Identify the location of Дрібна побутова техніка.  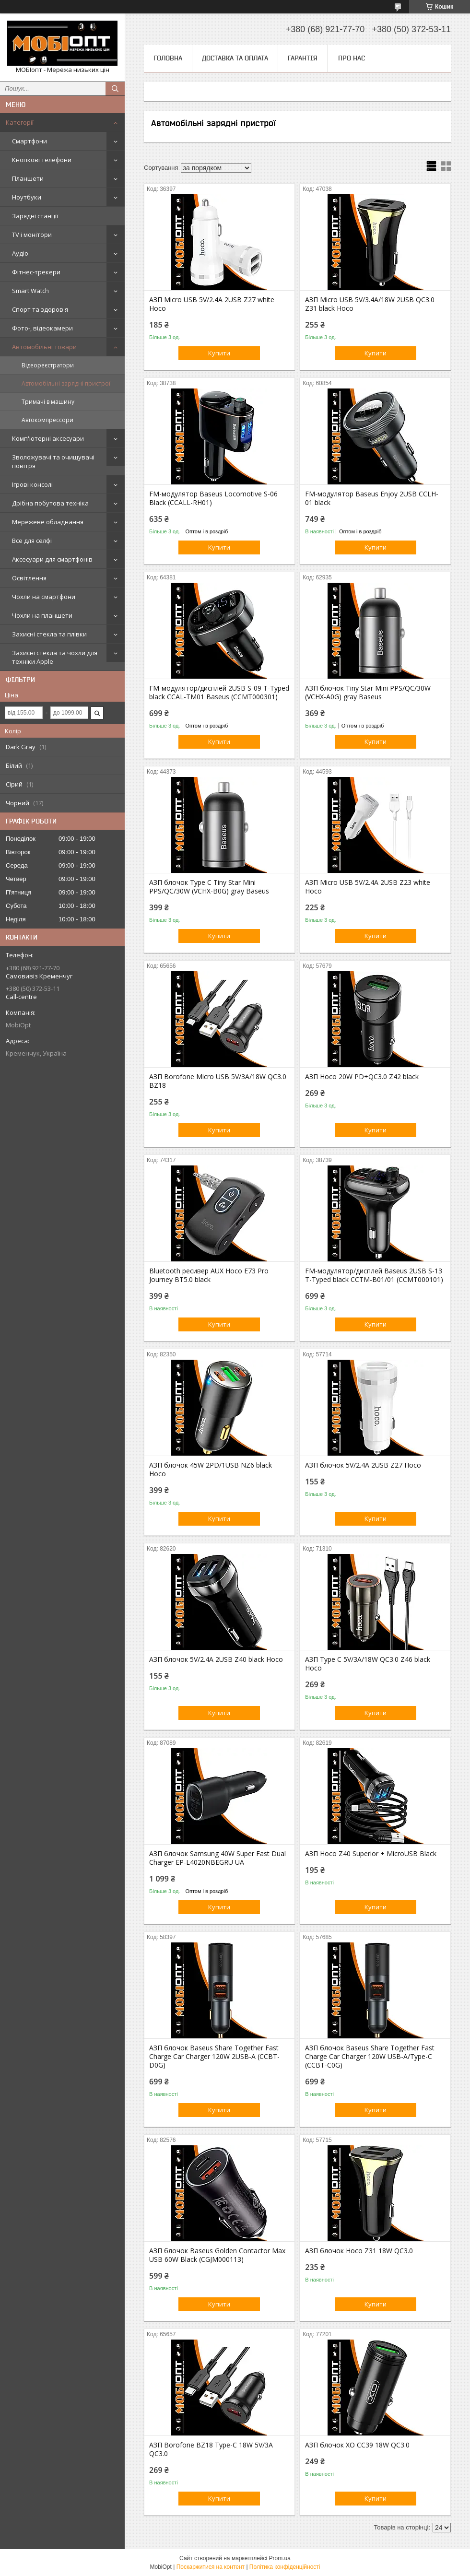
(50, 503).